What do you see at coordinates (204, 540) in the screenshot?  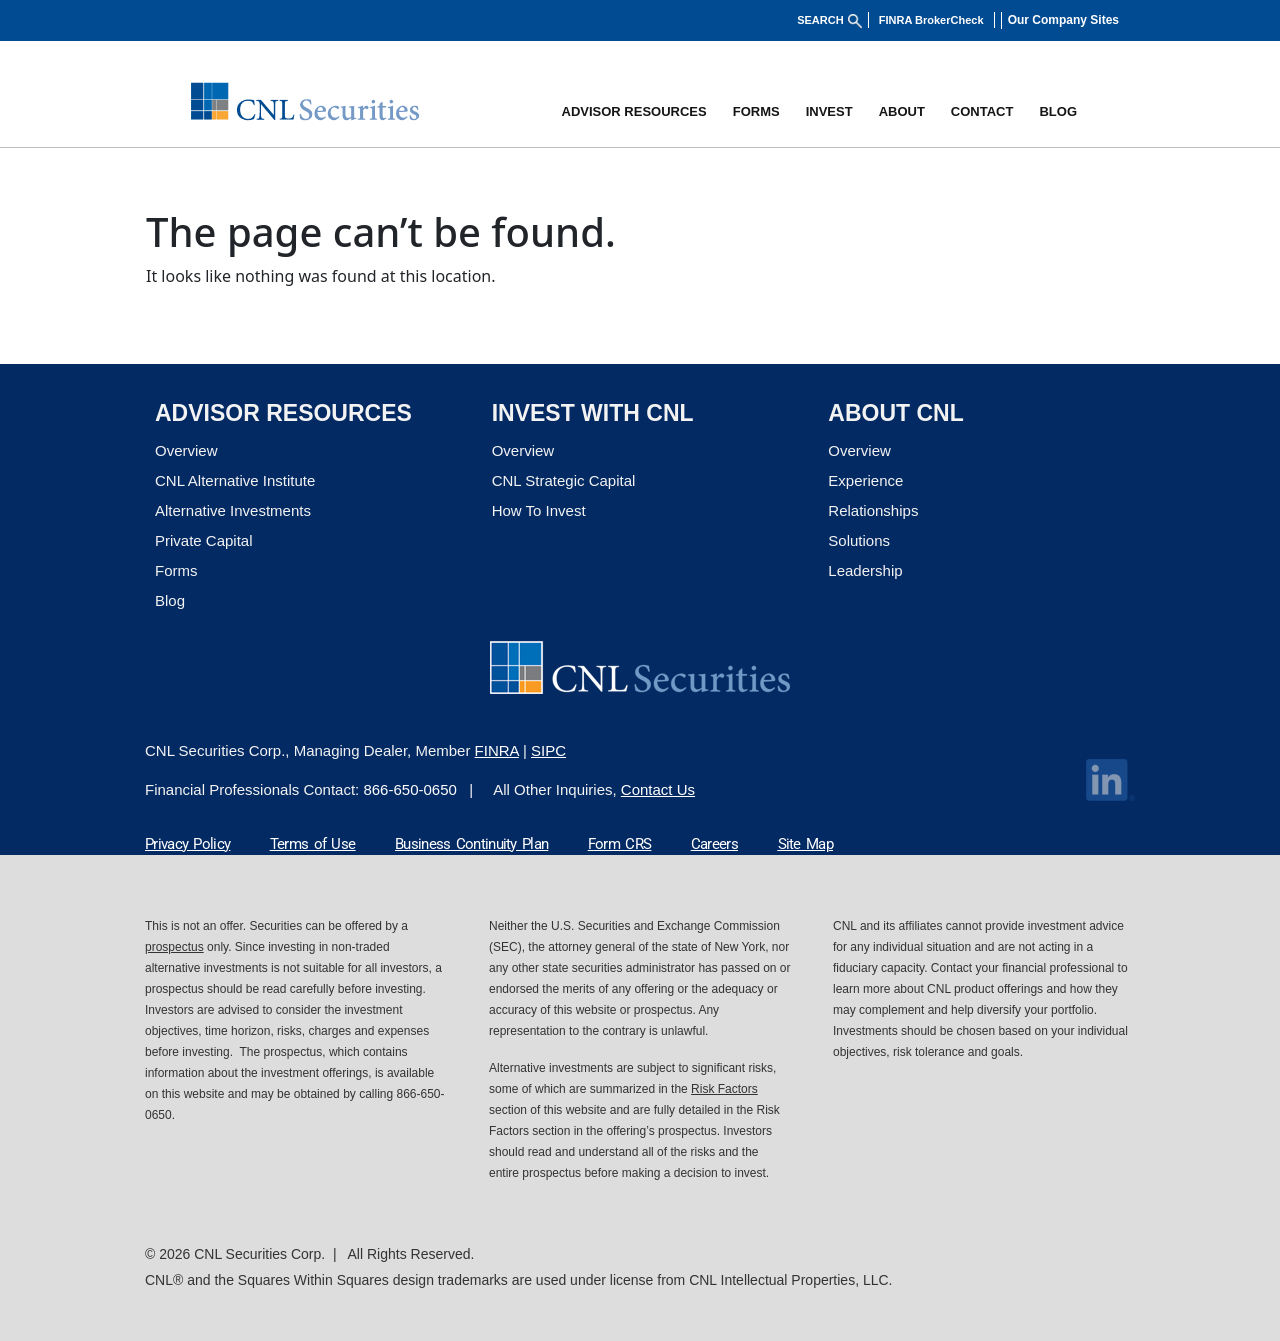 I see `Private Capital` at bounding box center [204, 540].